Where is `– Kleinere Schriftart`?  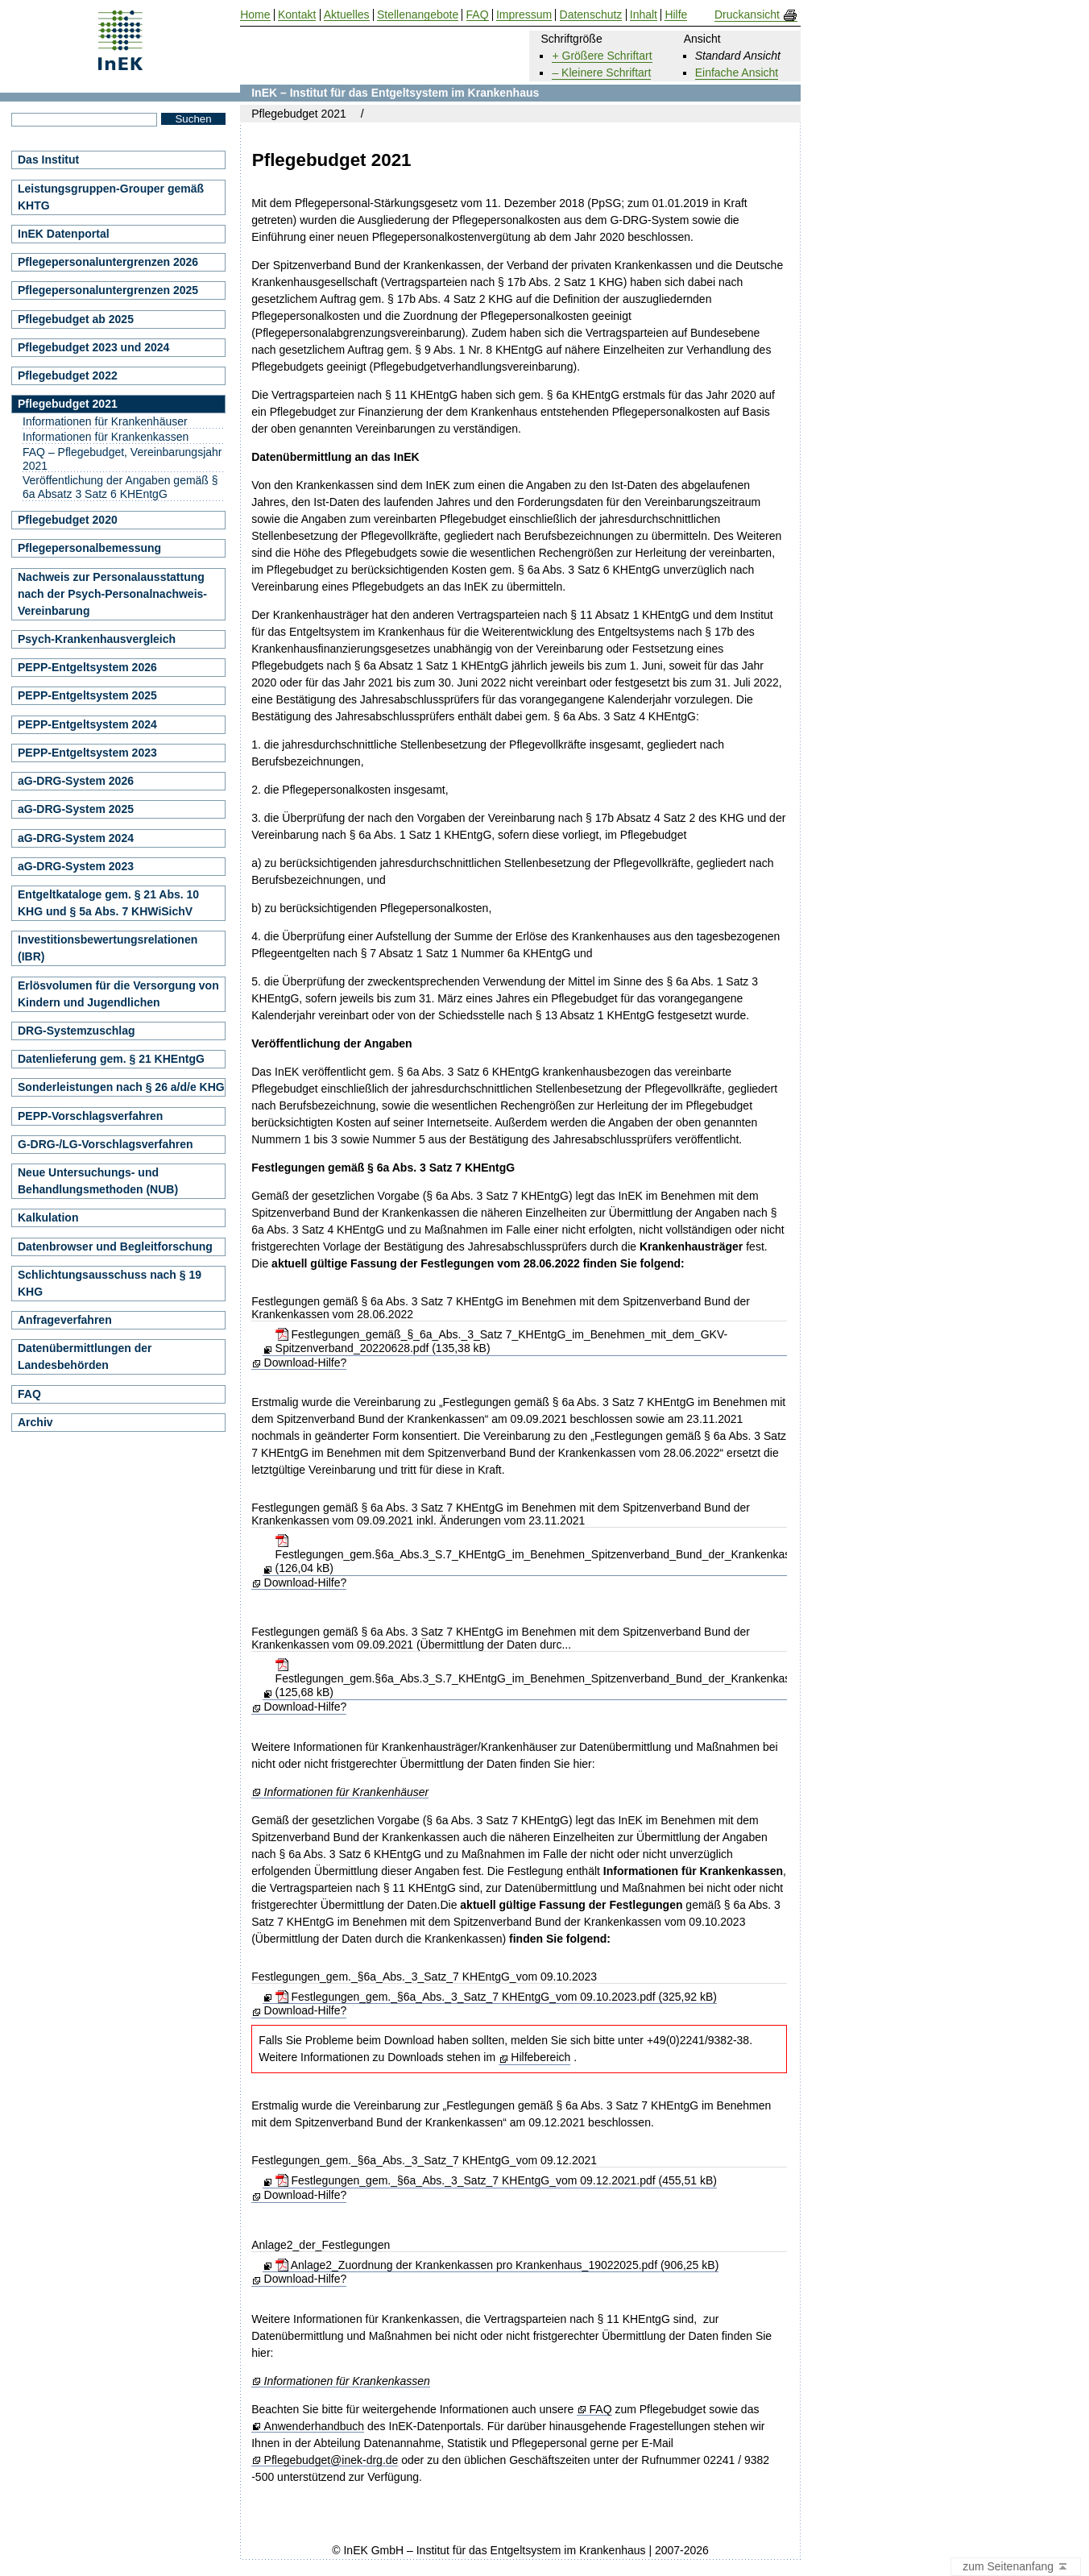 – Kleinere Schriftart is located at coordinates (601, 72).